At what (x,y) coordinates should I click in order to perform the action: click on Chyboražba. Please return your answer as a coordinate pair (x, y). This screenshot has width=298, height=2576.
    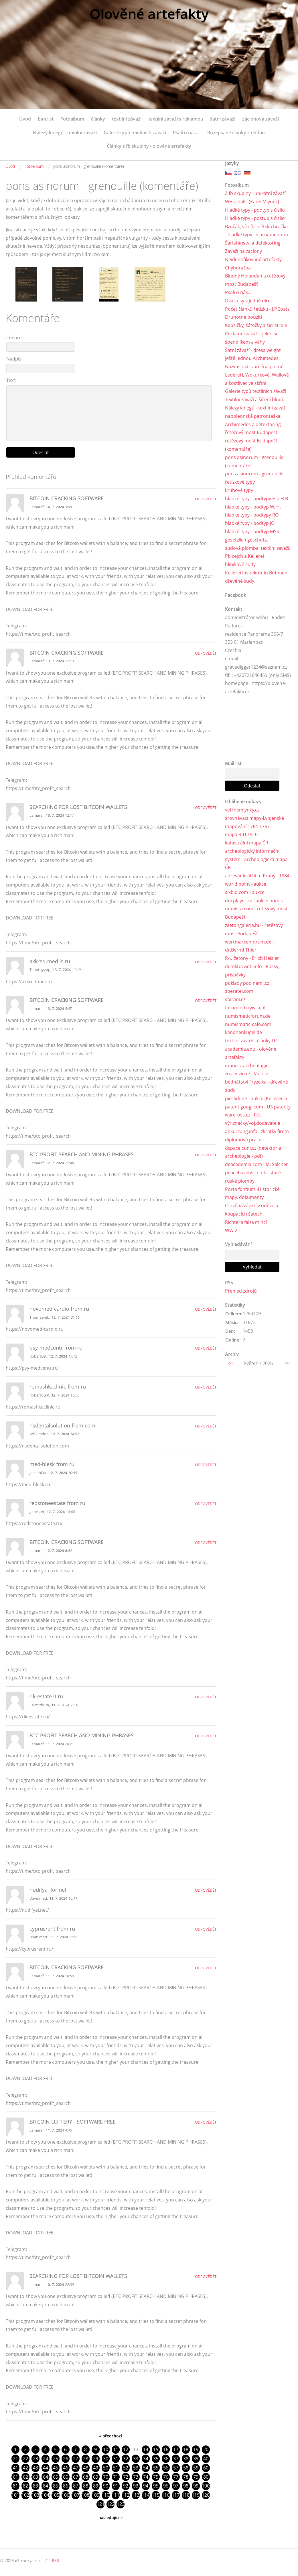
    Looking at the image, I should click on (238, 268).